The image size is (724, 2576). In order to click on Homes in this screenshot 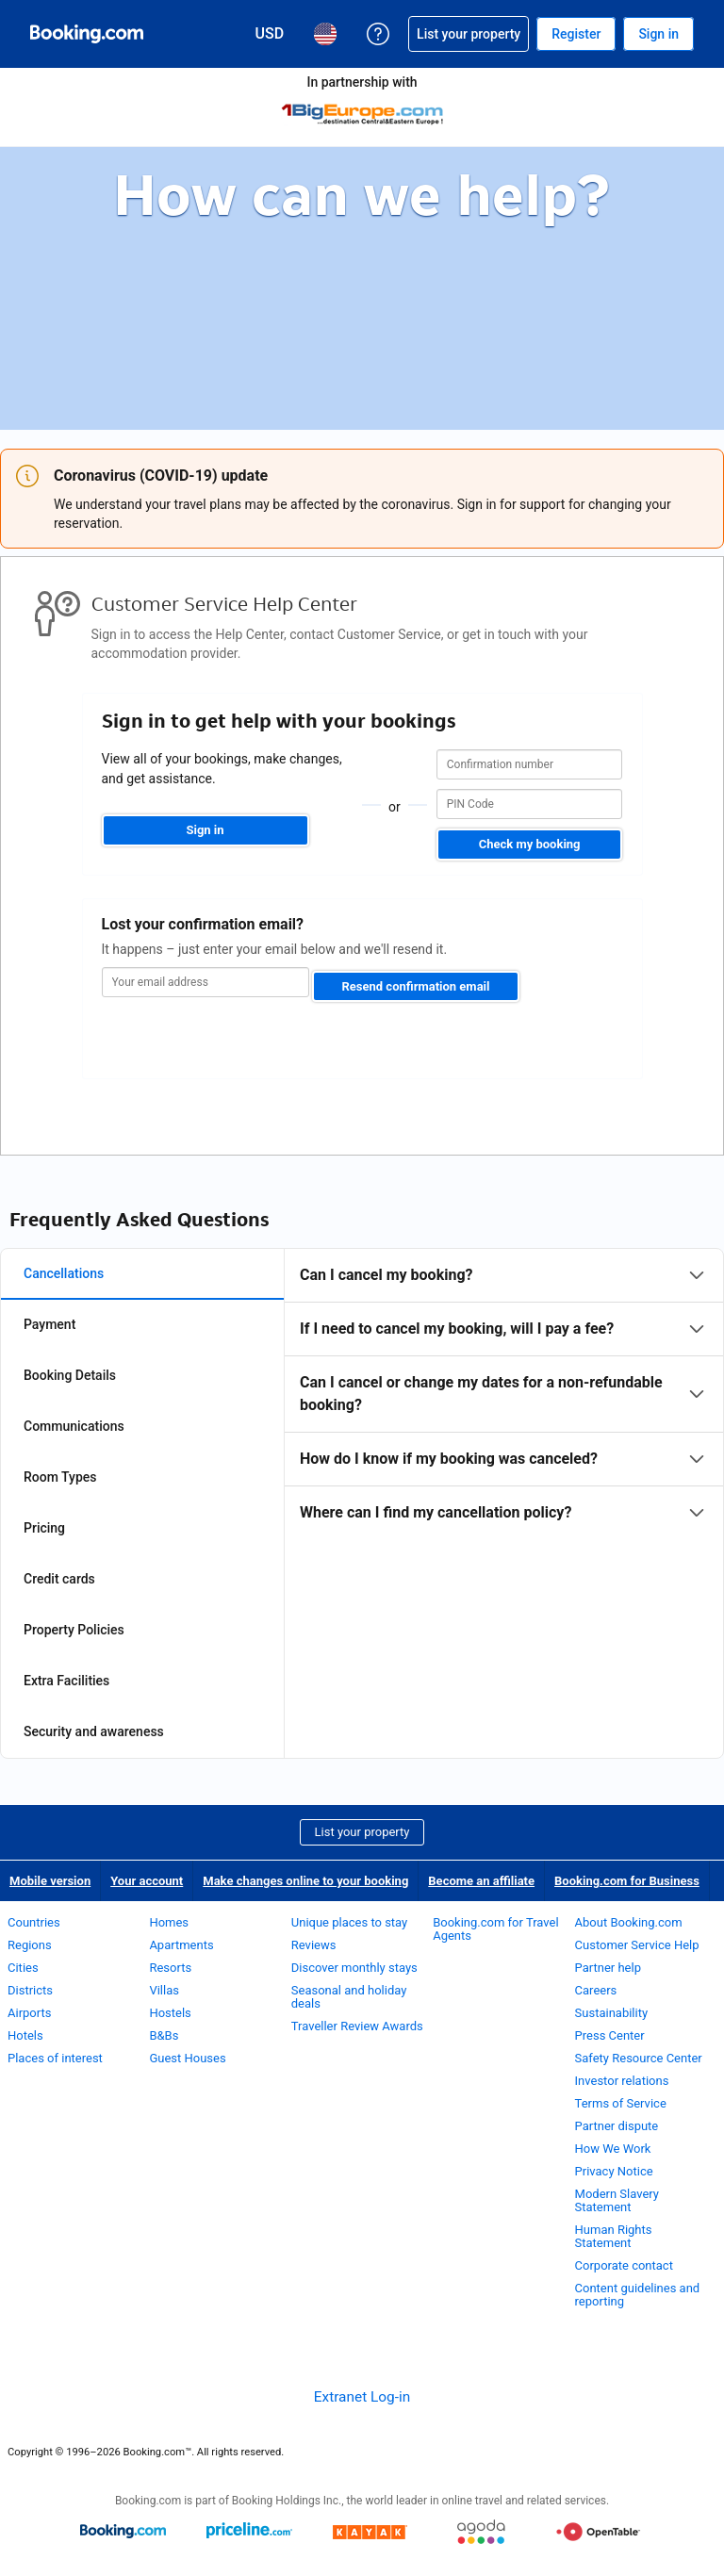, I will do `click(169, 1922)`.